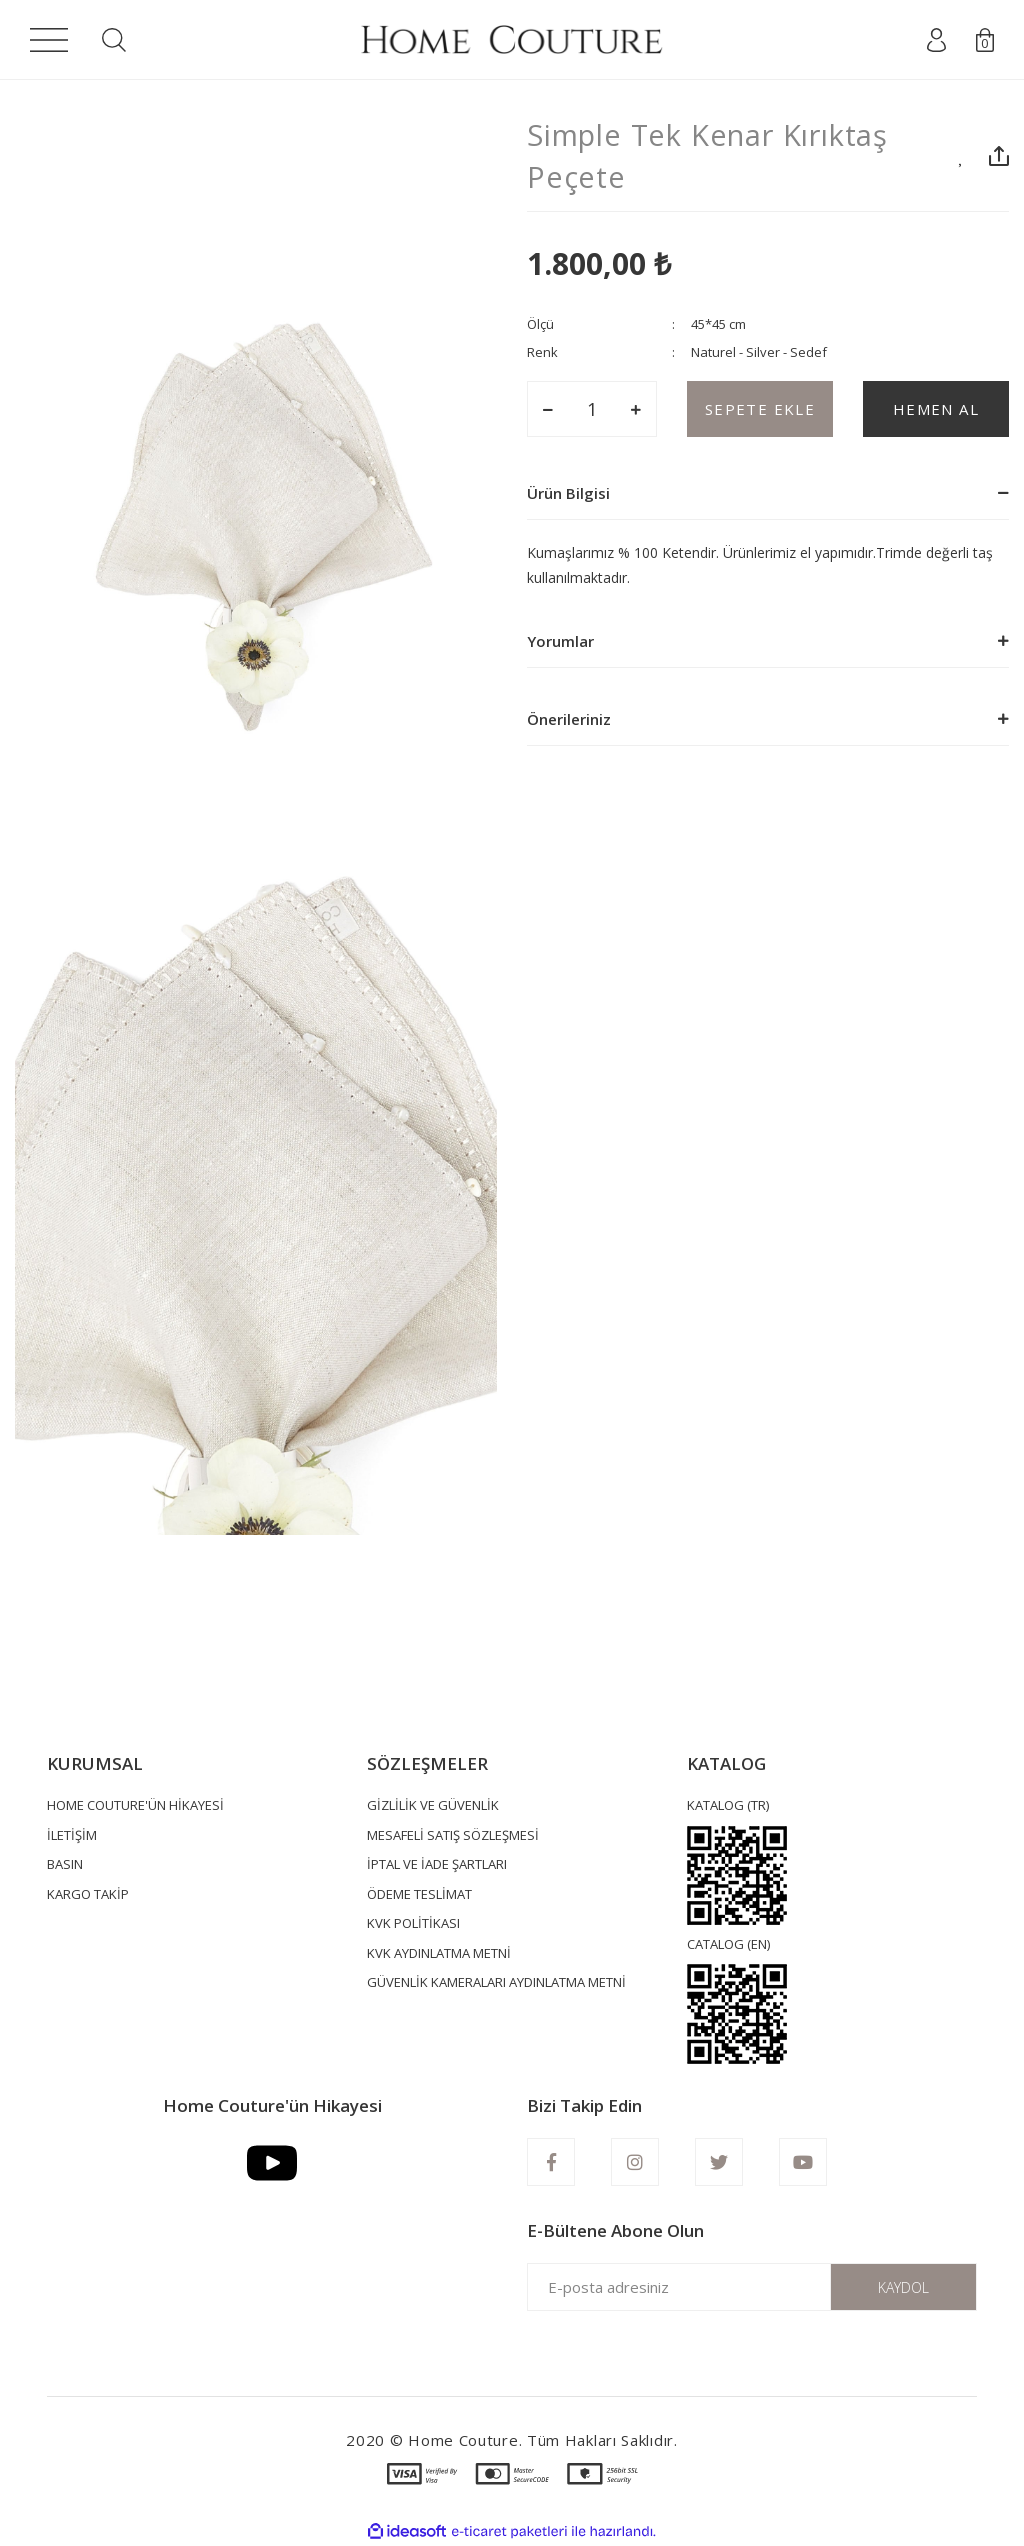 This screenshot has width=1024, height=2546. What do you see at coordinates (453, 1835) in the screenshot?
I see `MESAFELİ SATIŞ SÖZLEŞMESİ` at bounding box center [453, 1835].